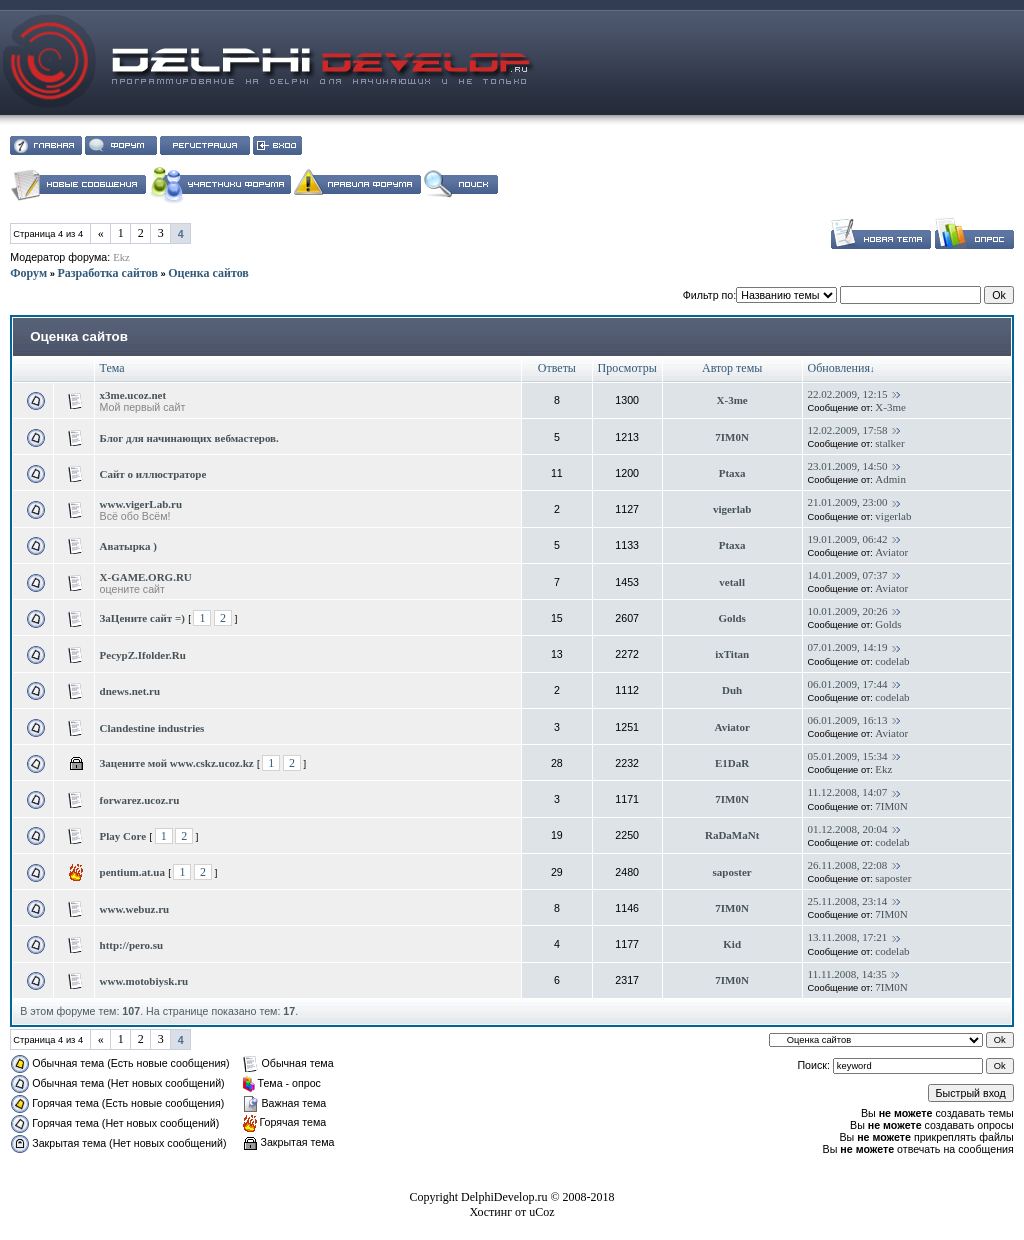 Image resolution: width=1024 pixels, height=1240 pixels. I want to click on 13.11.2008, 17:21, so click(848, 937).